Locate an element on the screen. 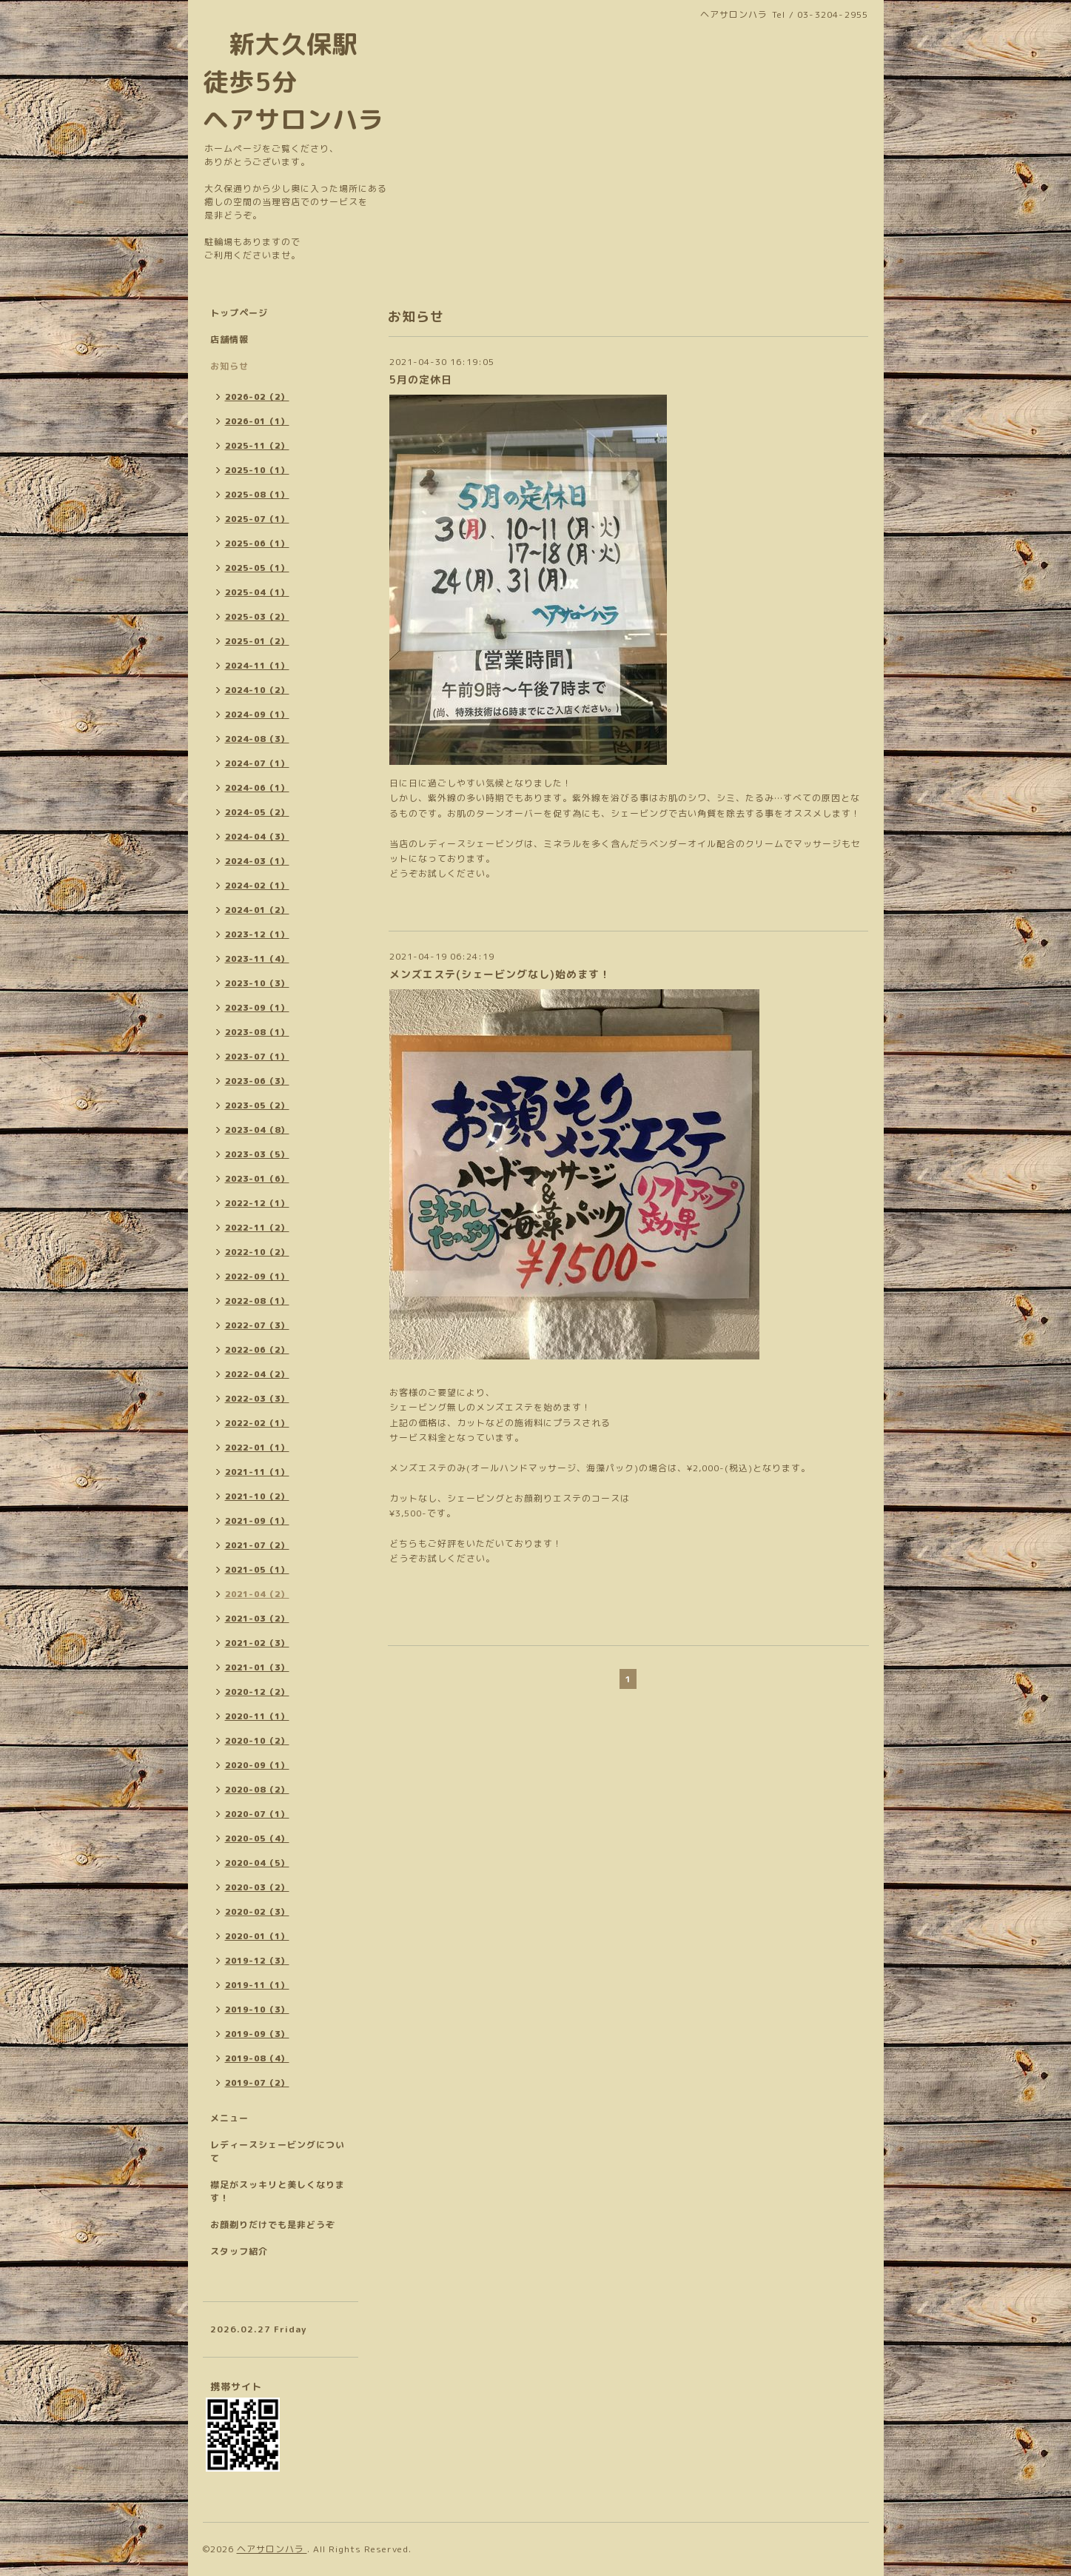 This screenshot has height=2576, width=1071. 2022-09（1） is located at coordinates (257, 1276).